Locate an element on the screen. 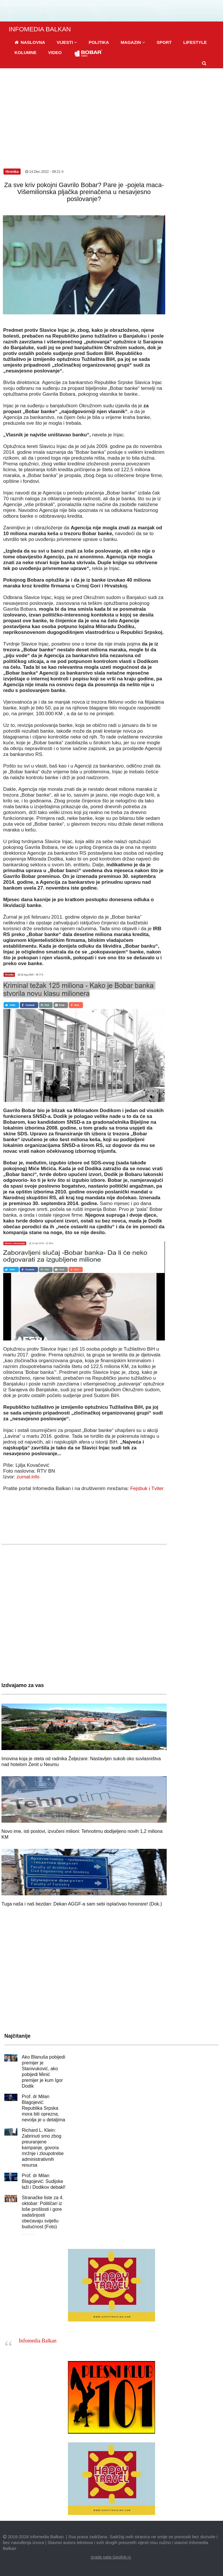 The height and width of the screenshot is (2576, 223). Fejsbuk is located at coordinates (139, 1488).